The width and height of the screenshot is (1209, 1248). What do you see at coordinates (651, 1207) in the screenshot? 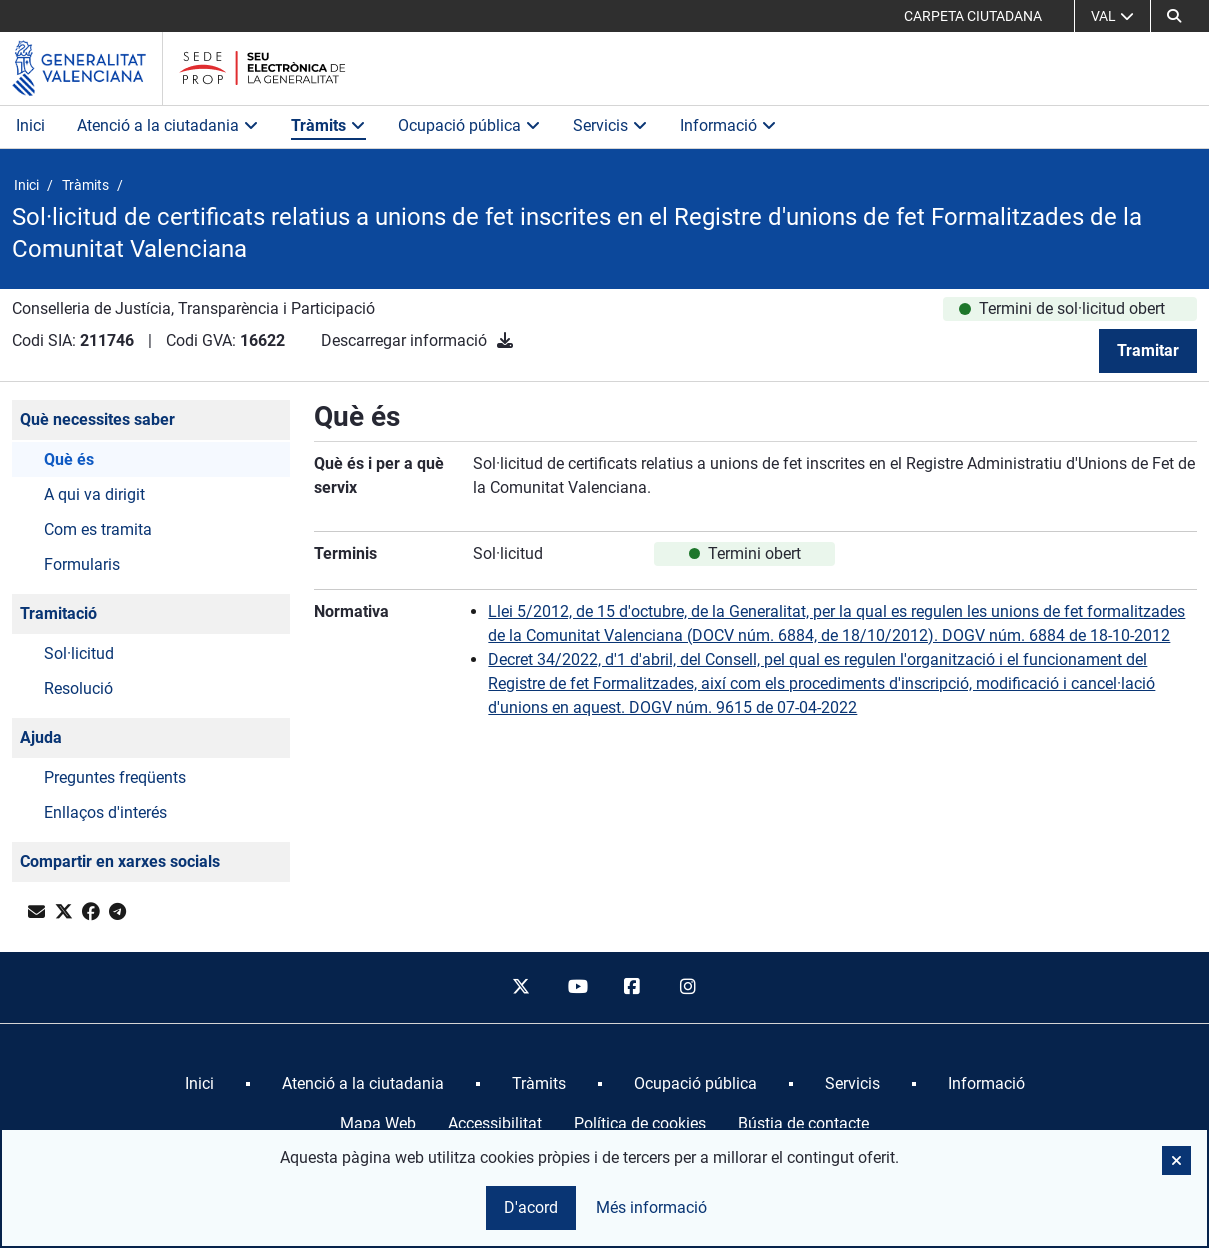
I see `Més informació` at bounding box center [651, 1207].